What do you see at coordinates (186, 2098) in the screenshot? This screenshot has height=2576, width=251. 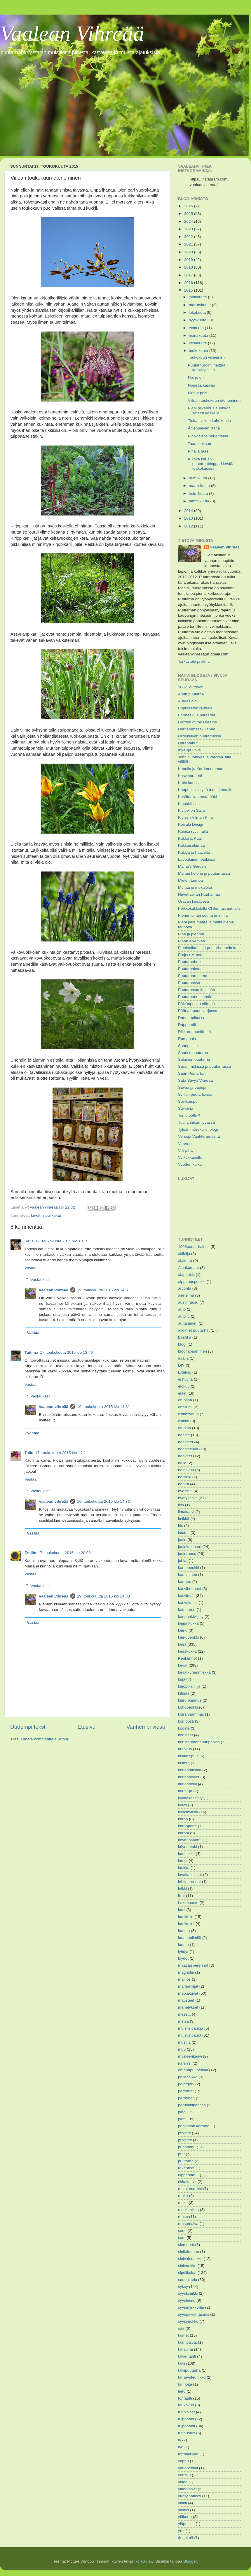 I see `perhonen` at bounding box center [186, 2098].